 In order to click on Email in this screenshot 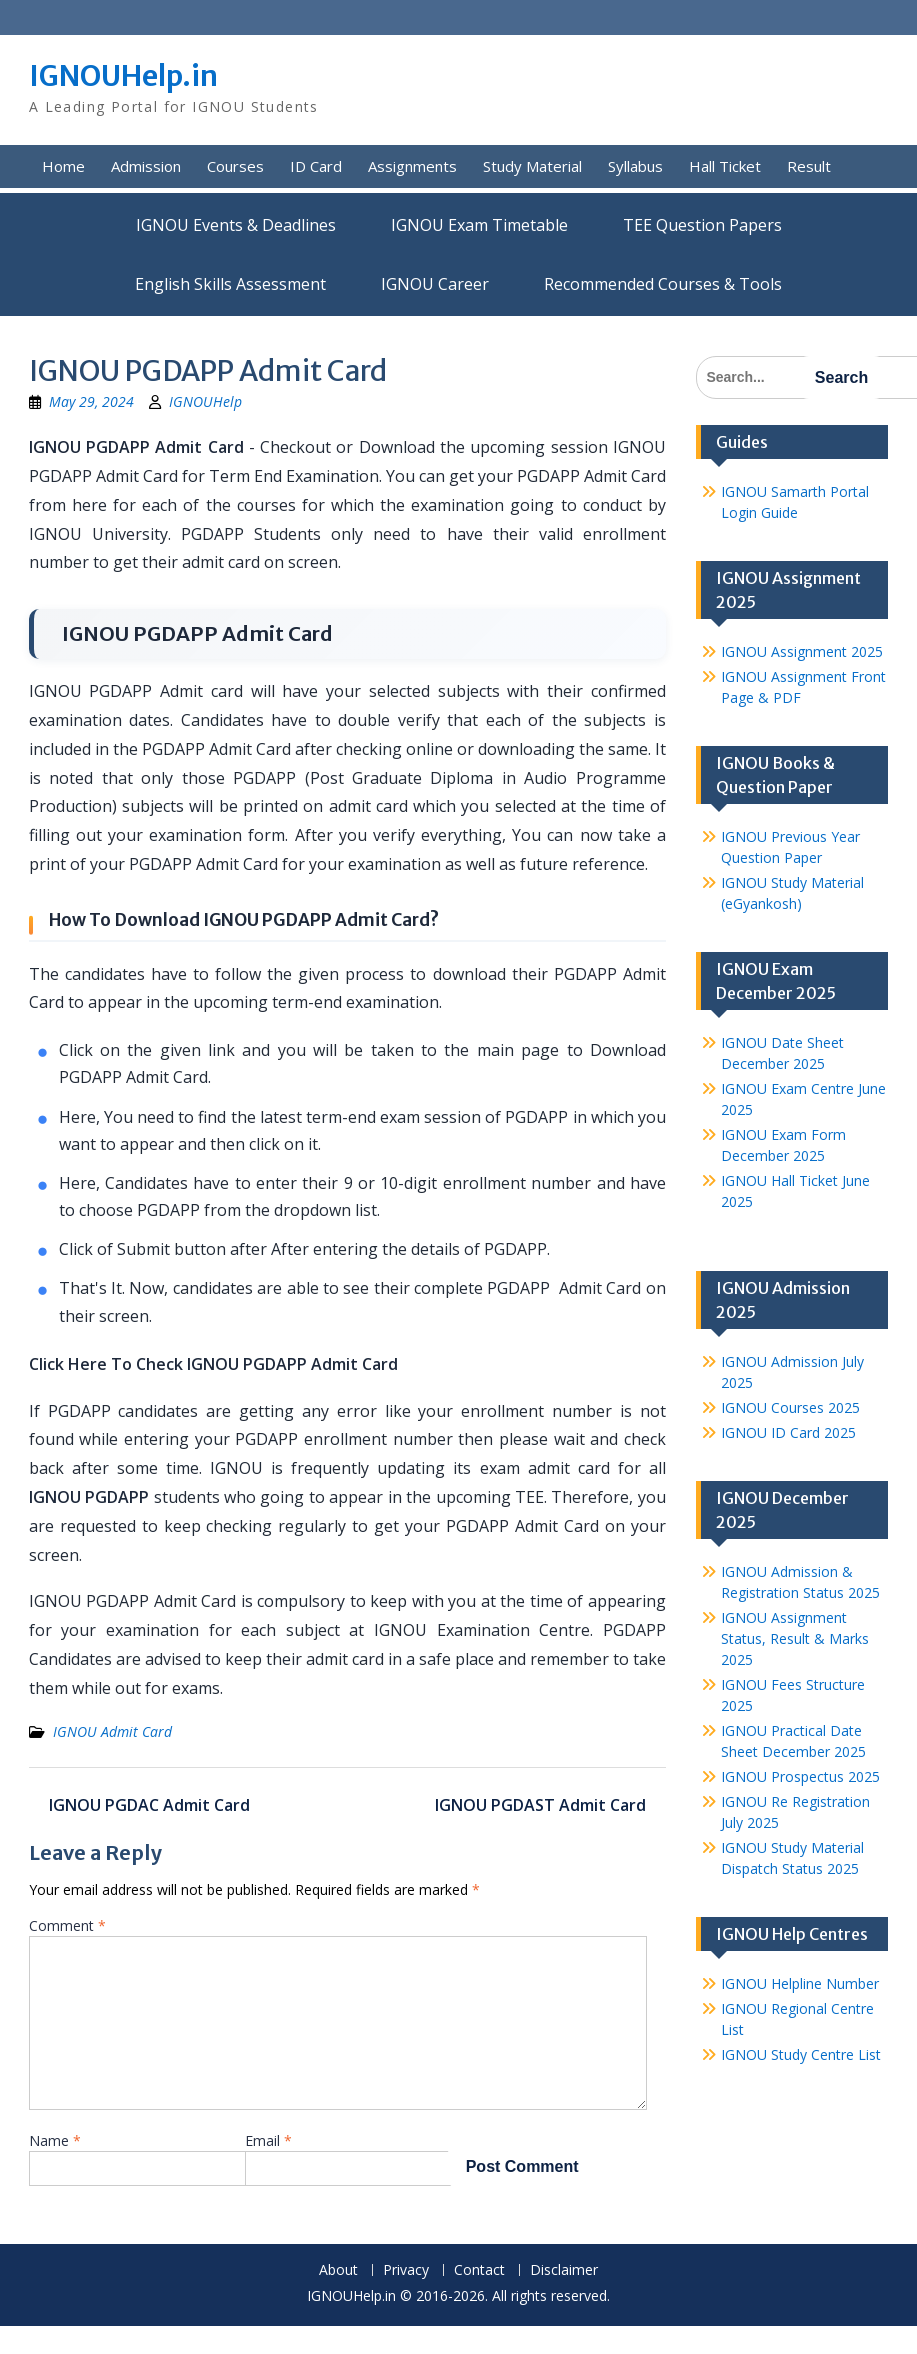, I will do `click(268, 2140)`.